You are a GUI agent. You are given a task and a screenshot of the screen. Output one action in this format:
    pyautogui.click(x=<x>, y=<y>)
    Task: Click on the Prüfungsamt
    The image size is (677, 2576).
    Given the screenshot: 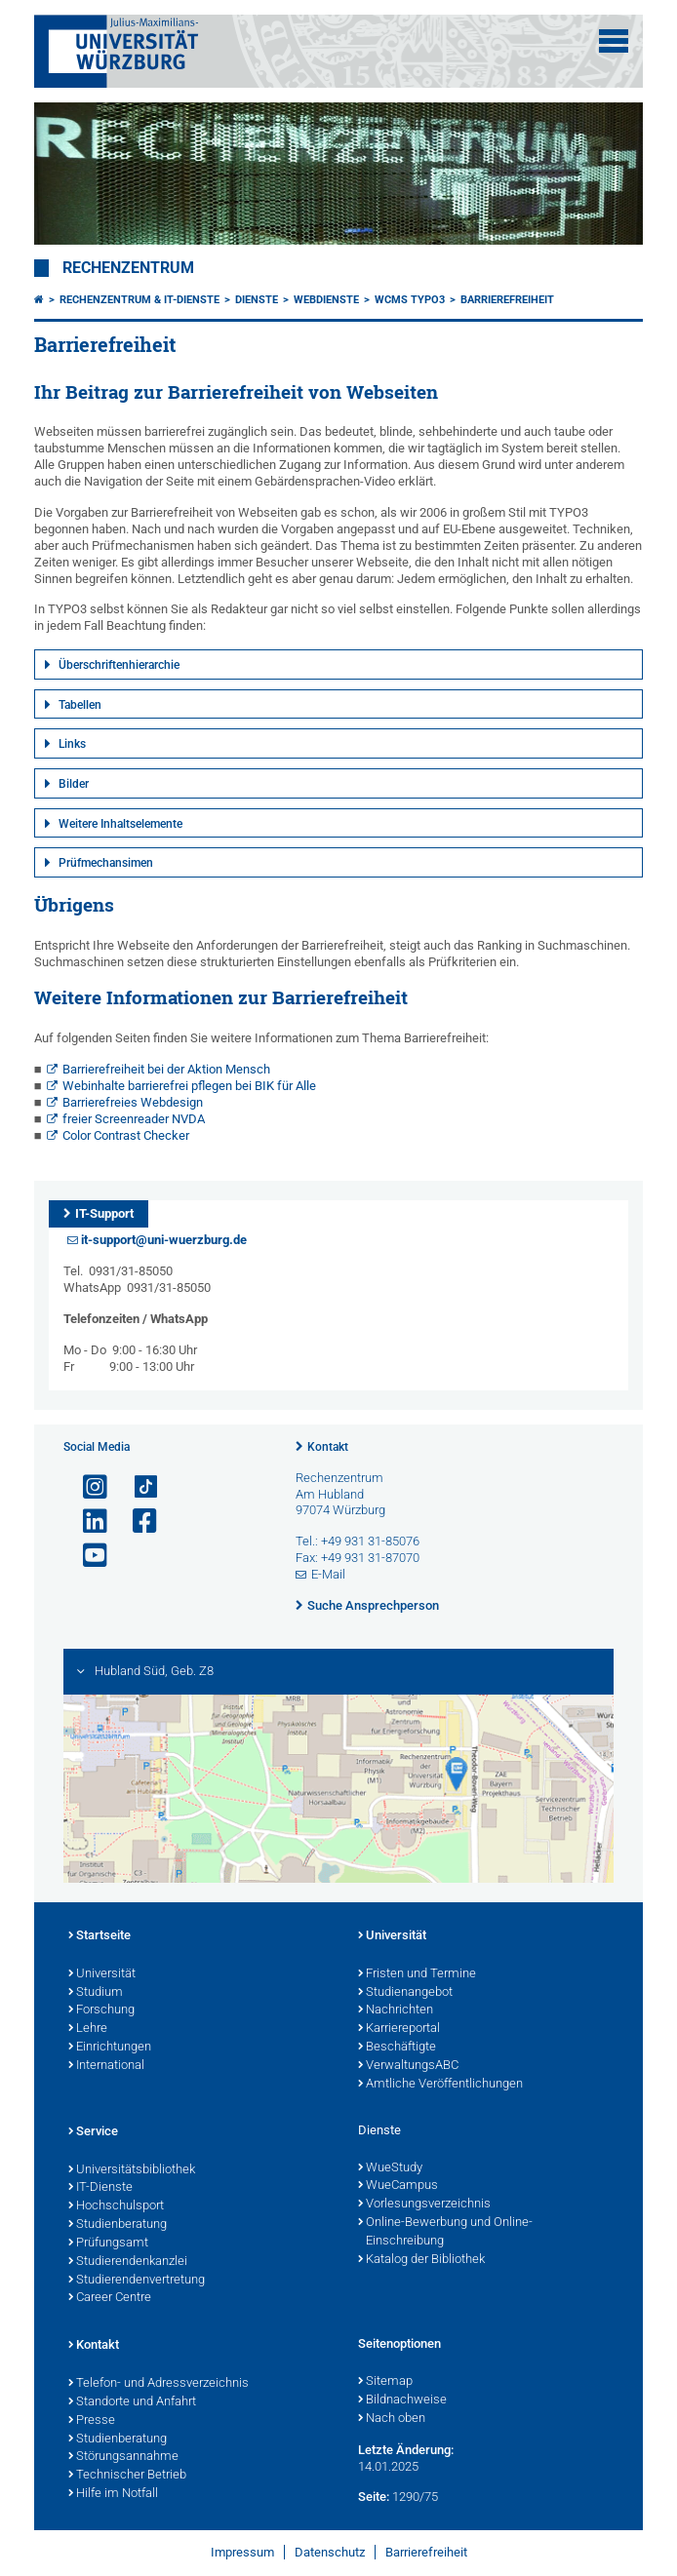 What is the action you would take?
    pyautogui.click(x=108, y=2243)
    